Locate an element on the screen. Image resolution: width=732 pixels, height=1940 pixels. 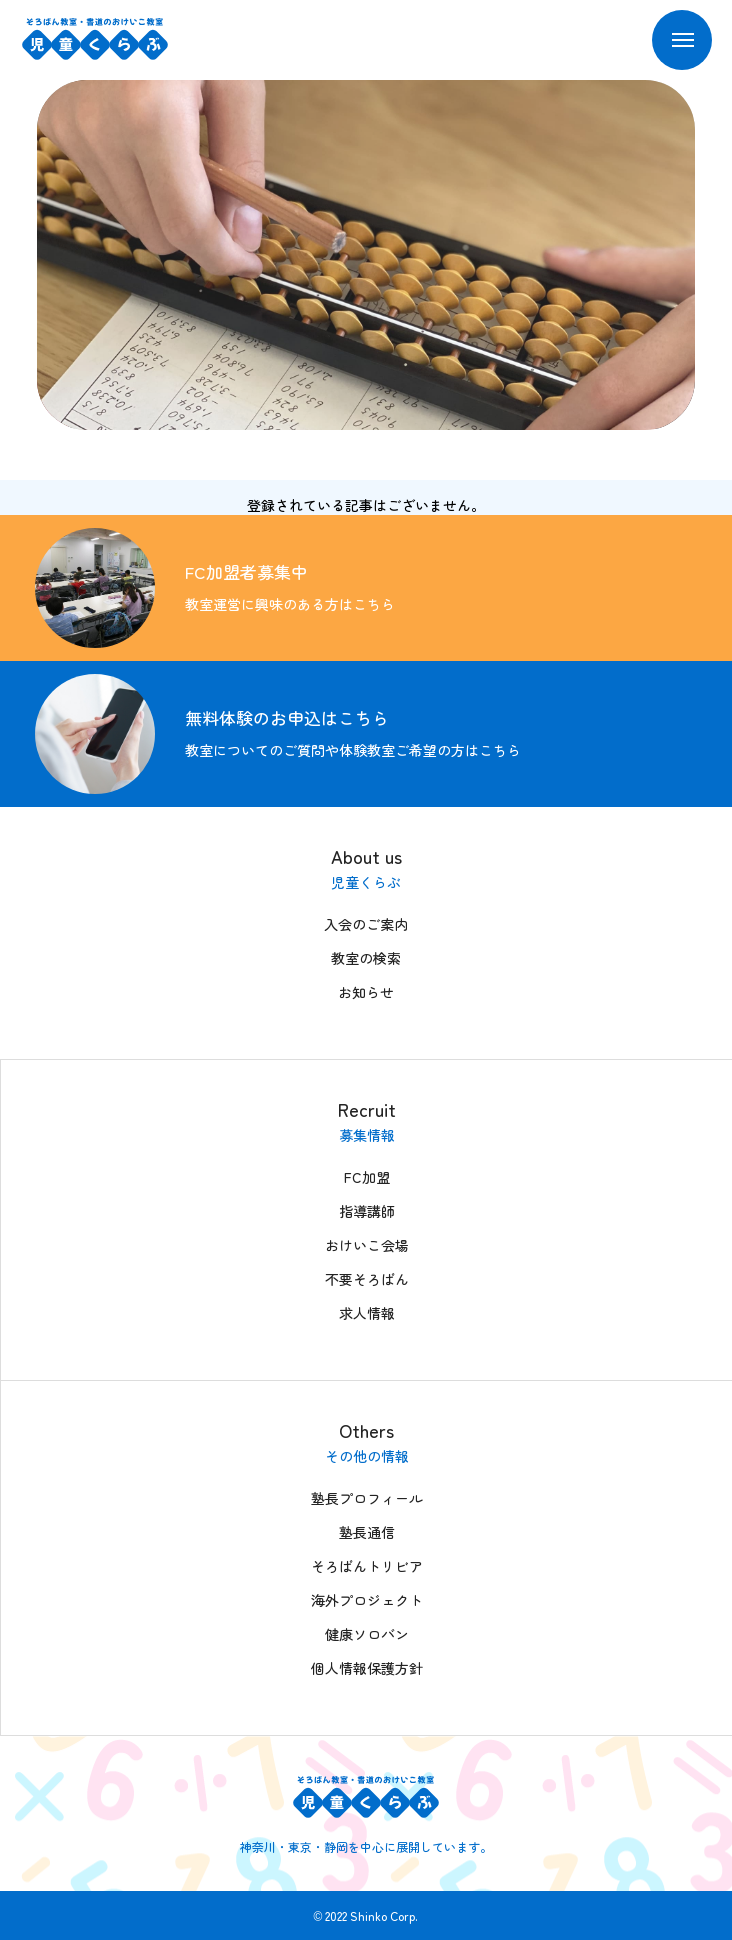
健康ソロバン is located at coordinates (367, 1634).